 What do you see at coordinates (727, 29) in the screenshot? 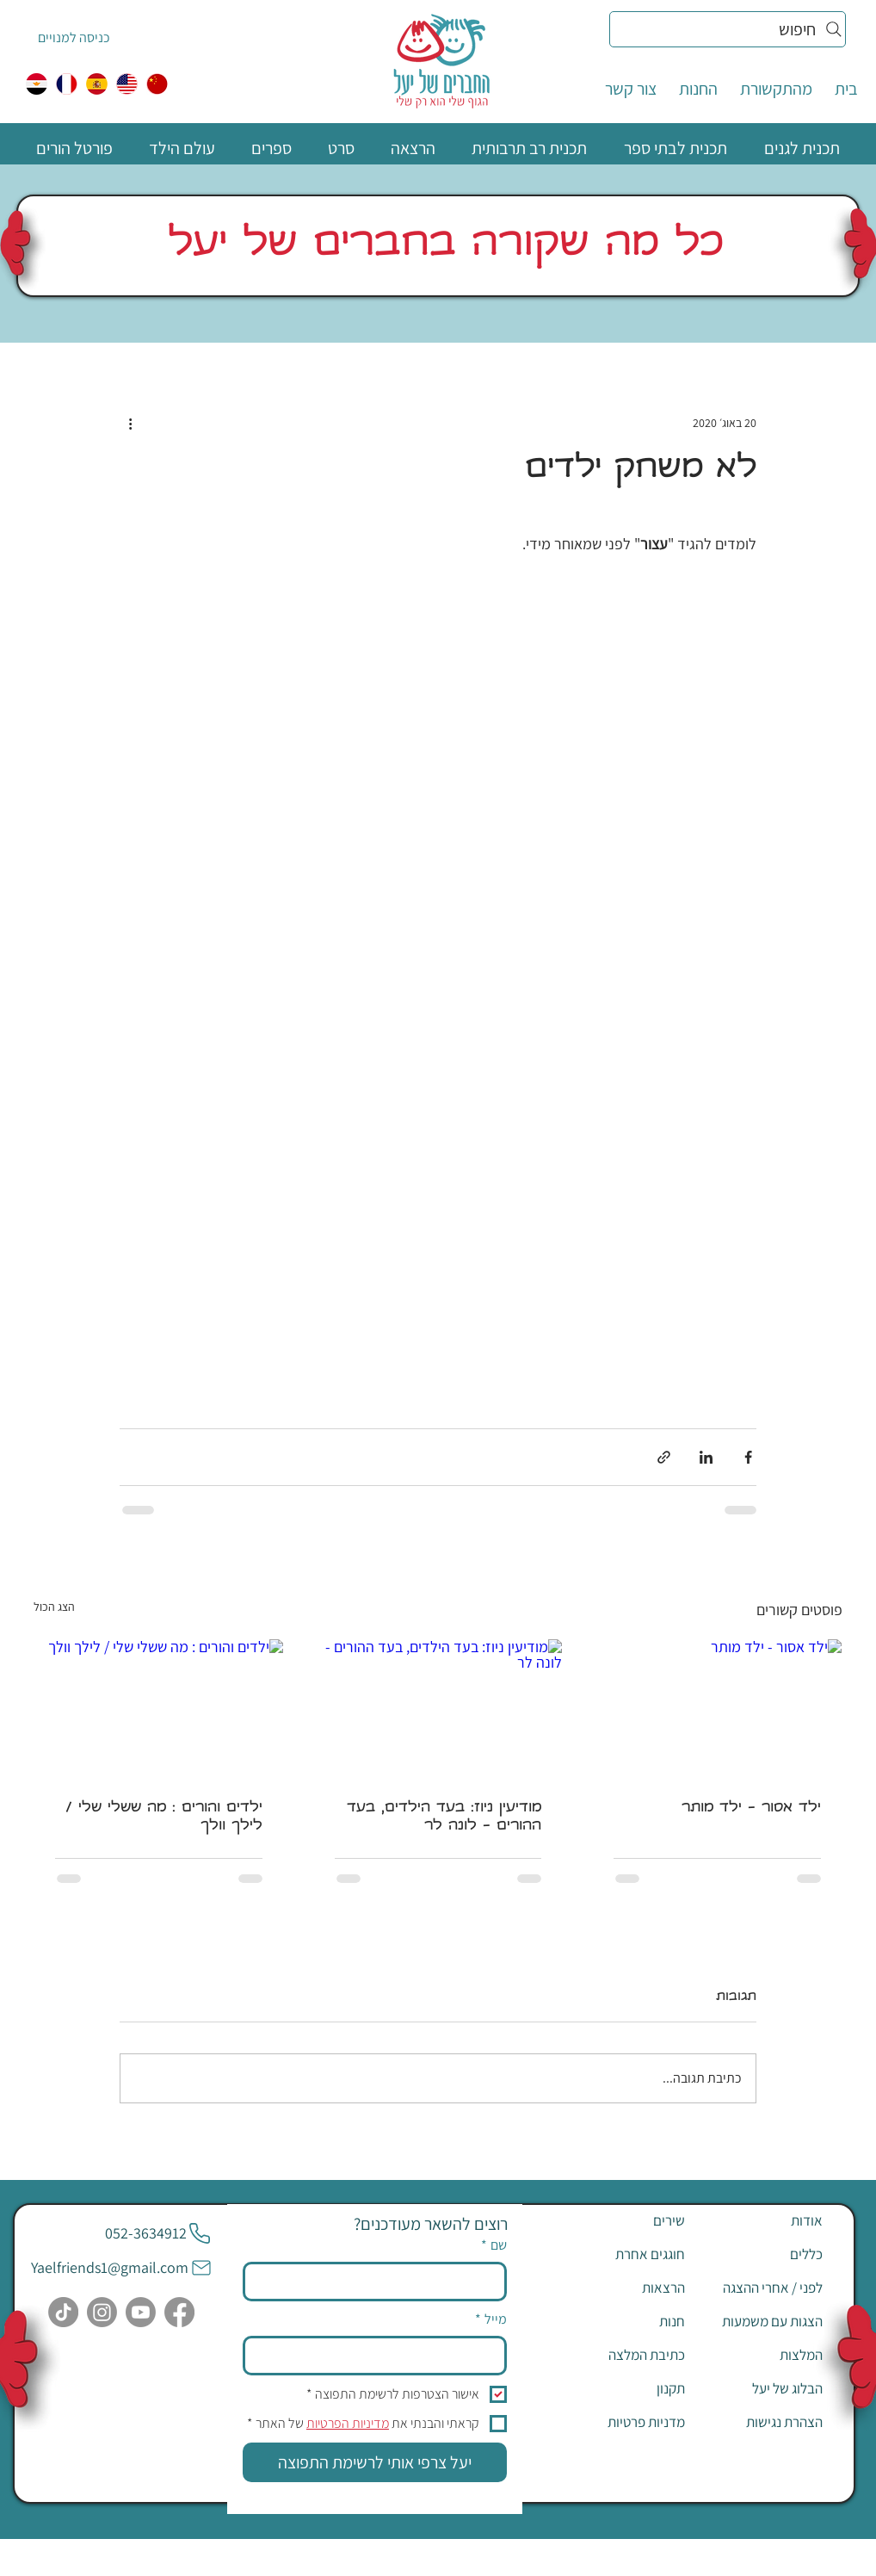
I see `[חיפוש]` at bounding box center [727, 29].